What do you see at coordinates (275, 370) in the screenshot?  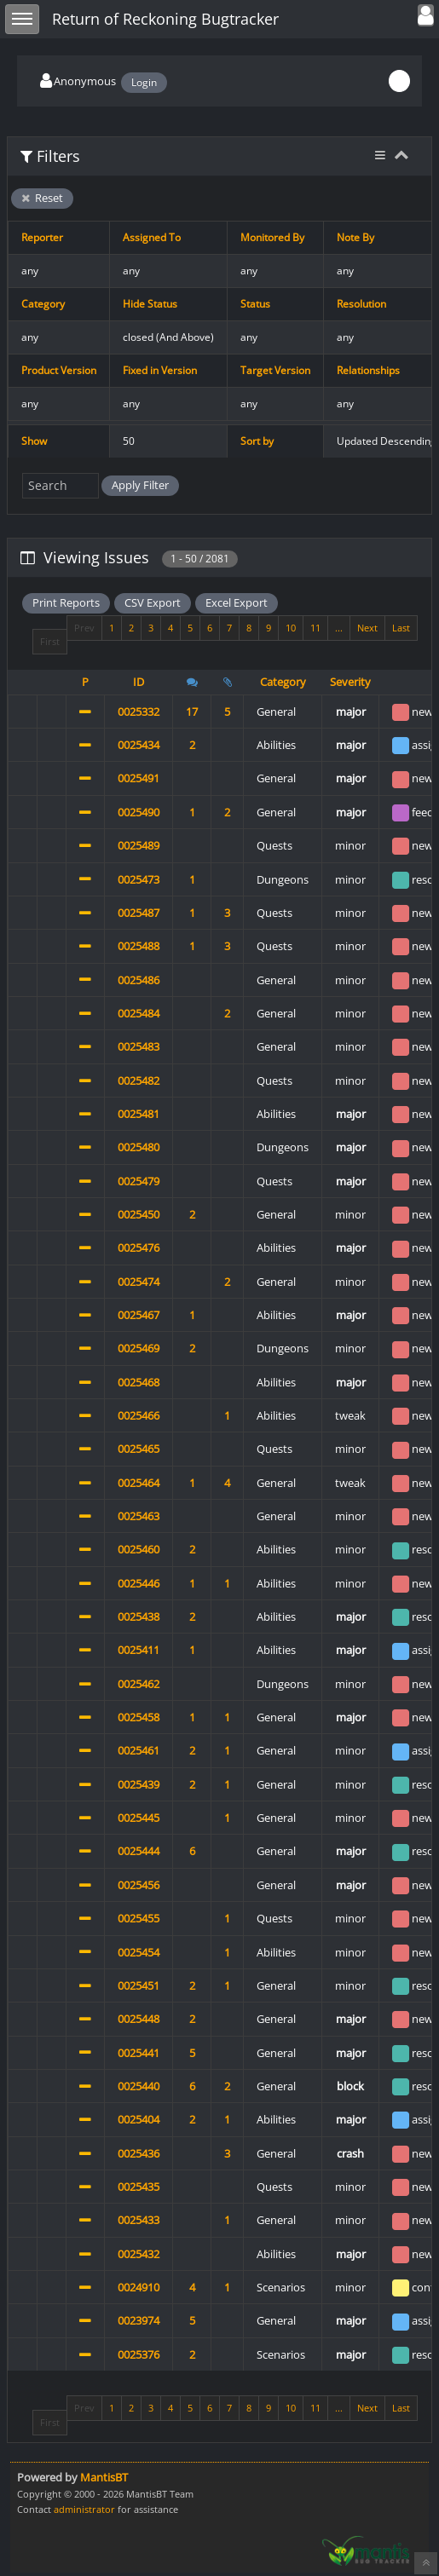 I see `Target Version` at bounding box center [275, 370].